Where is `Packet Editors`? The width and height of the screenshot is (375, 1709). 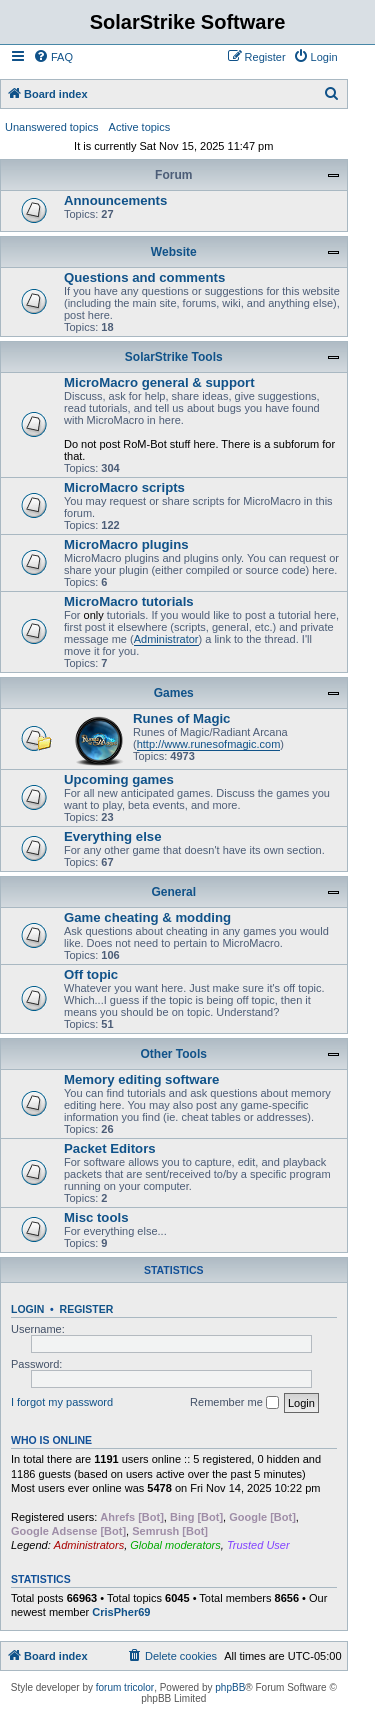 Packet Editors is located at coordinates (110, 1148).